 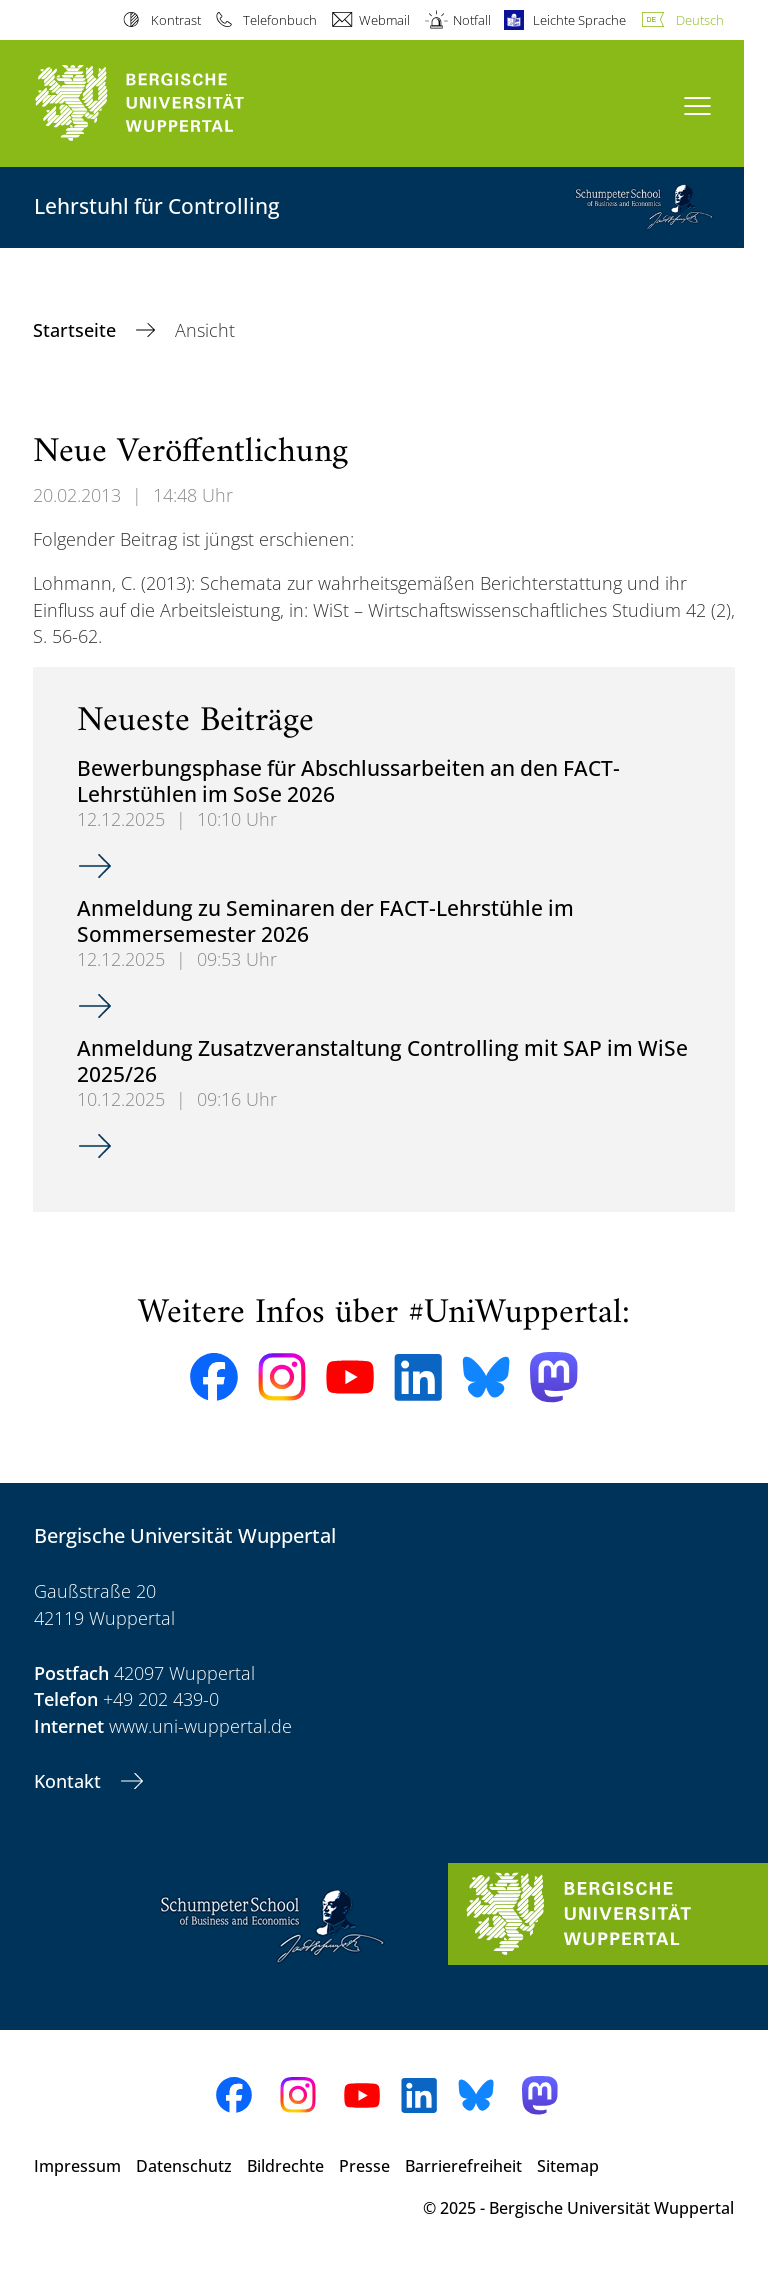 What do you see at coordinates (77, 2166) in the screenshot?
I see `Impressum` at bounding box center [77, 2166].